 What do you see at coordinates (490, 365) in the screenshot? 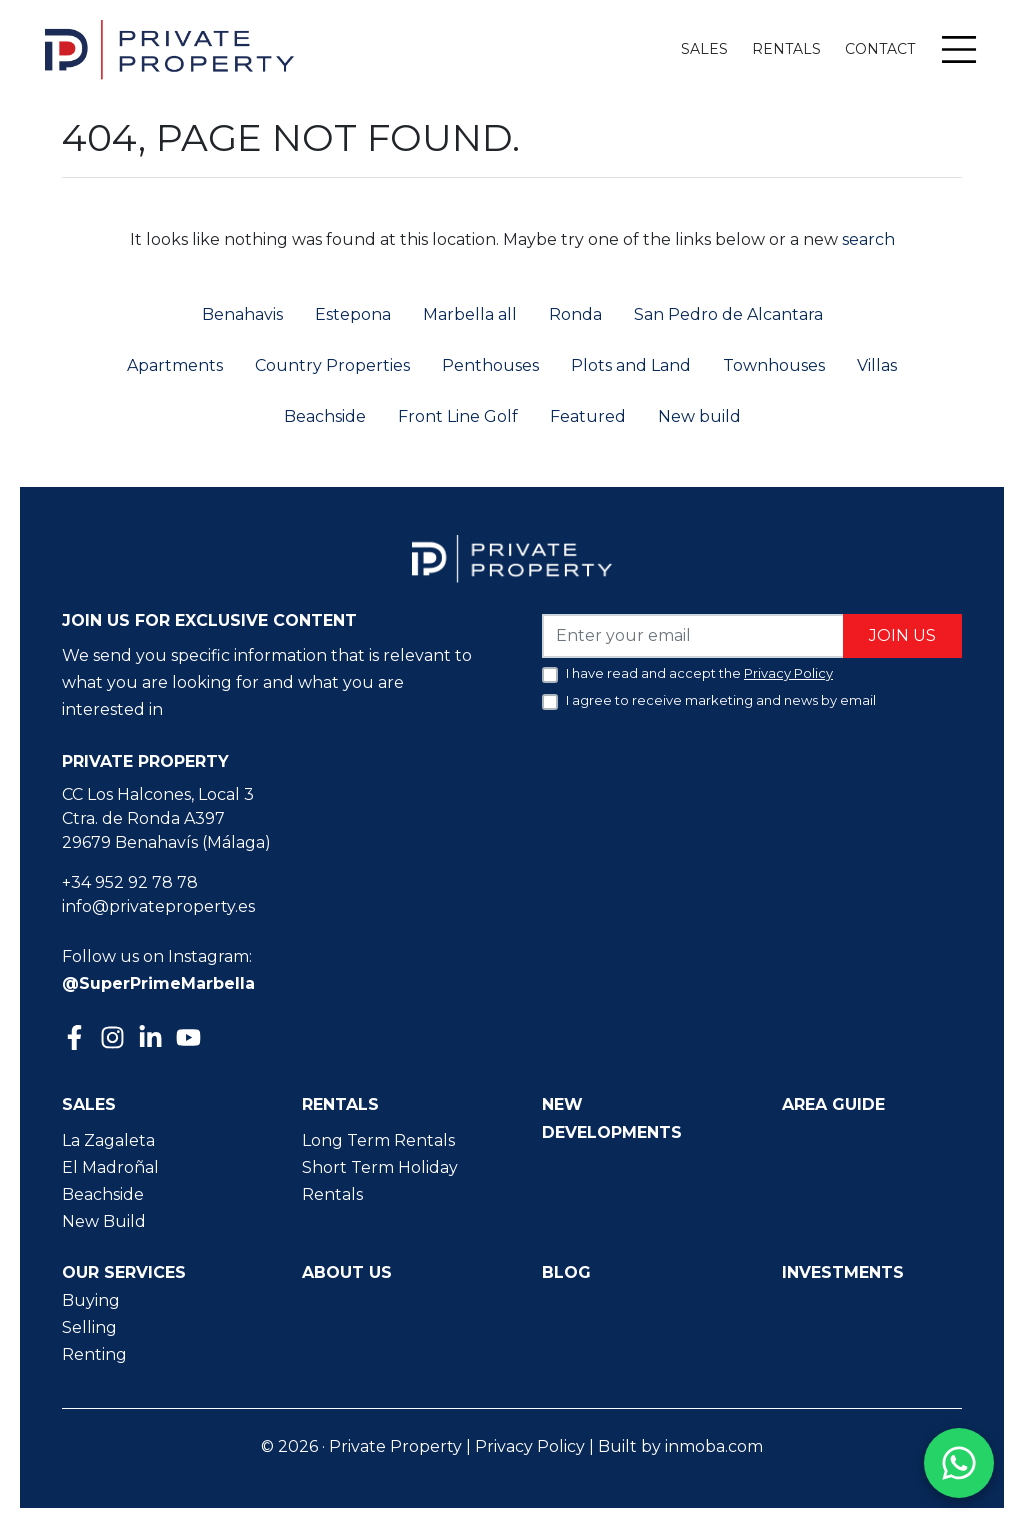
I see `Penthouses` at bounding box center [490, 365].